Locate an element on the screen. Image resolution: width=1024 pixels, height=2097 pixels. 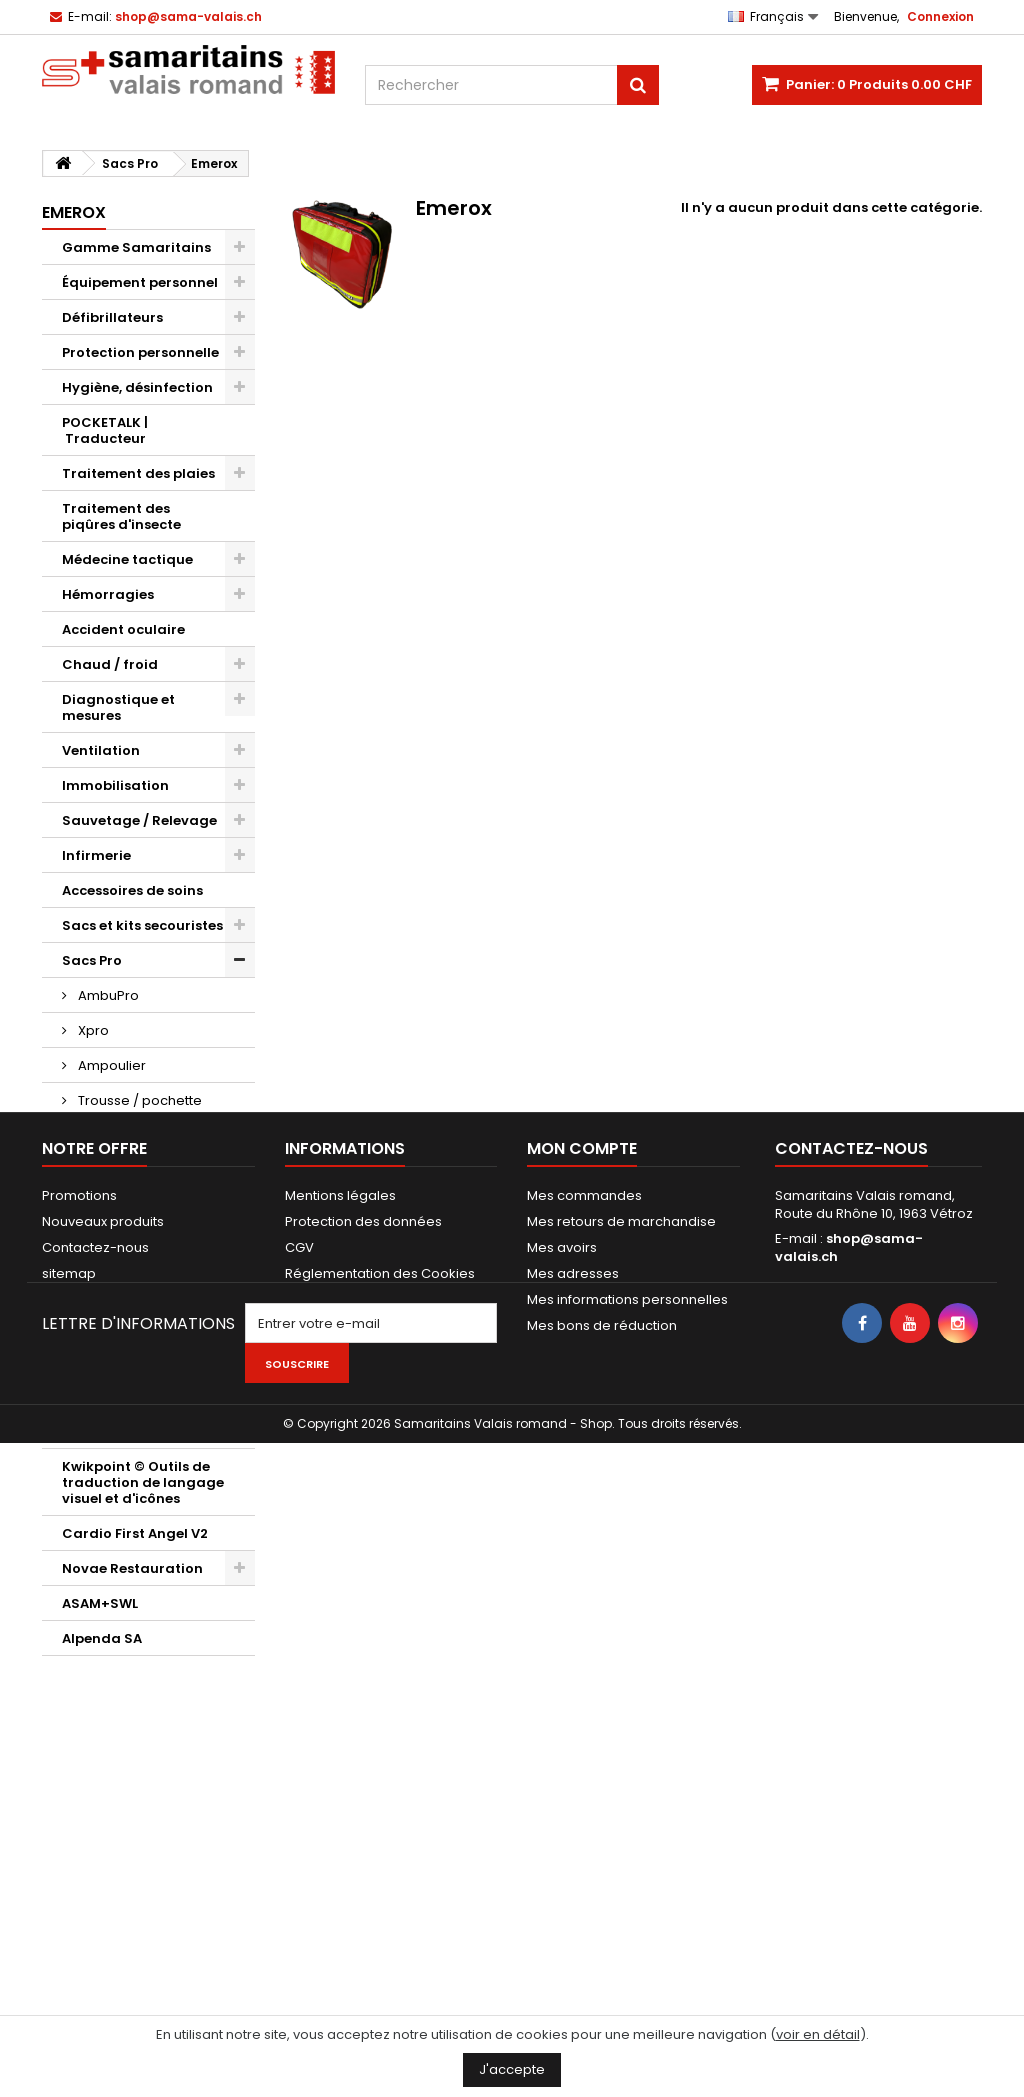
Emerox is located at coordinates (101, 1135).